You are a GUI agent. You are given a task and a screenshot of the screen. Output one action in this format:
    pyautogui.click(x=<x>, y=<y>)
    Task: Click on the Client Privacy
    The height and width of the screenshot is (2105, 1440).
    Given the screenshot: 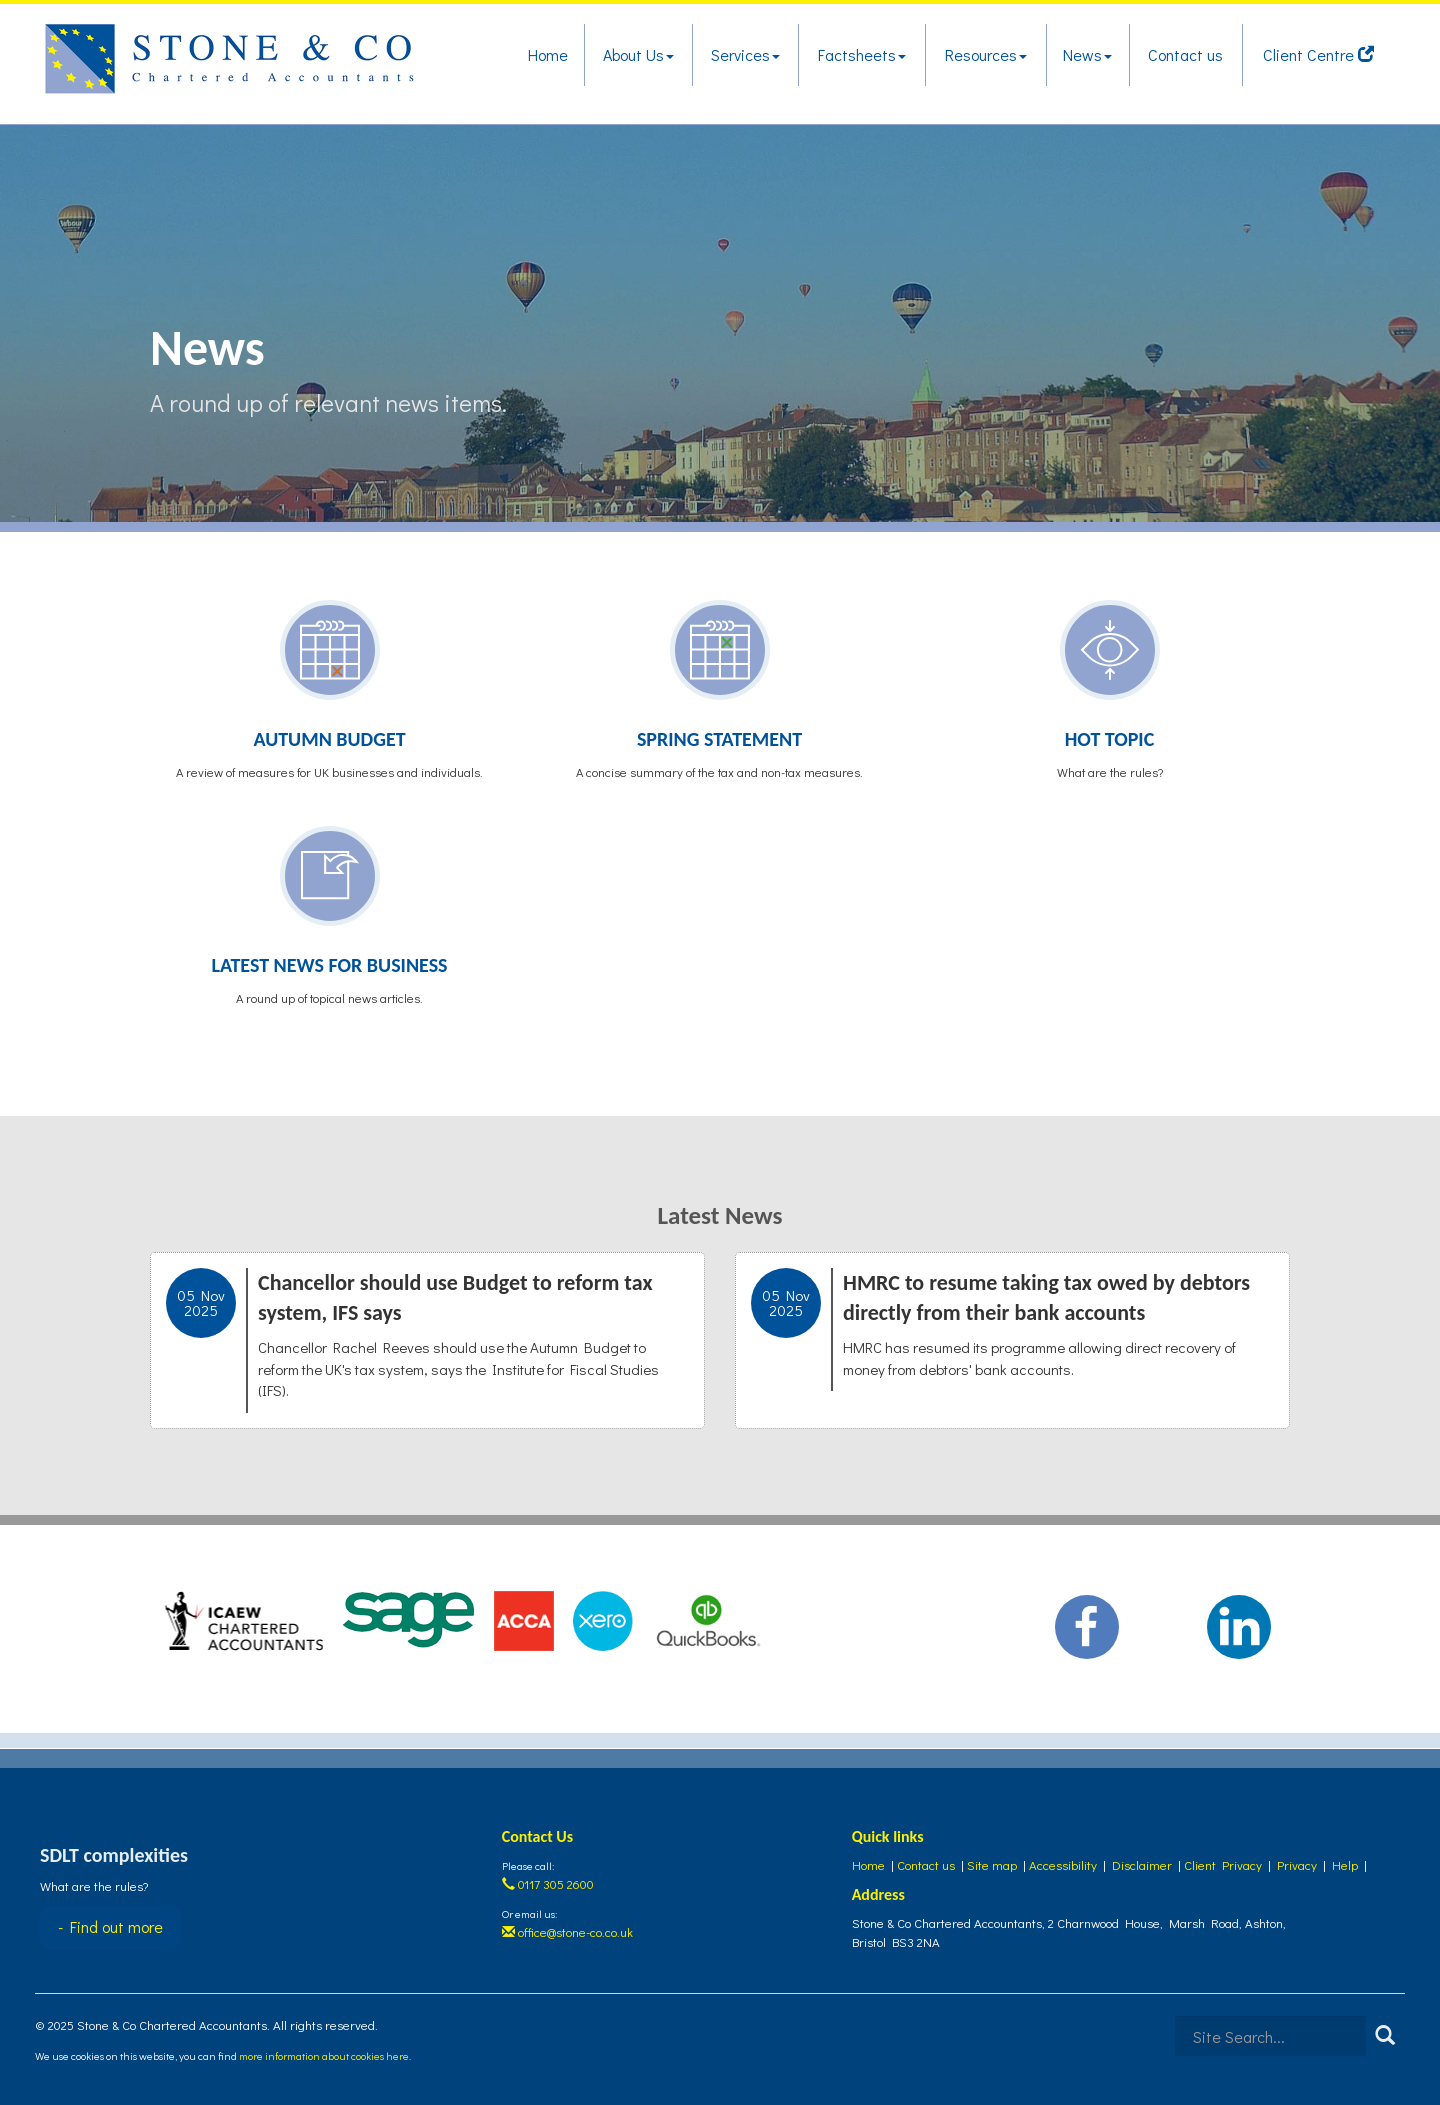 What is the action you would take?
    pyautogui.click(x=1223, y=1864)
    